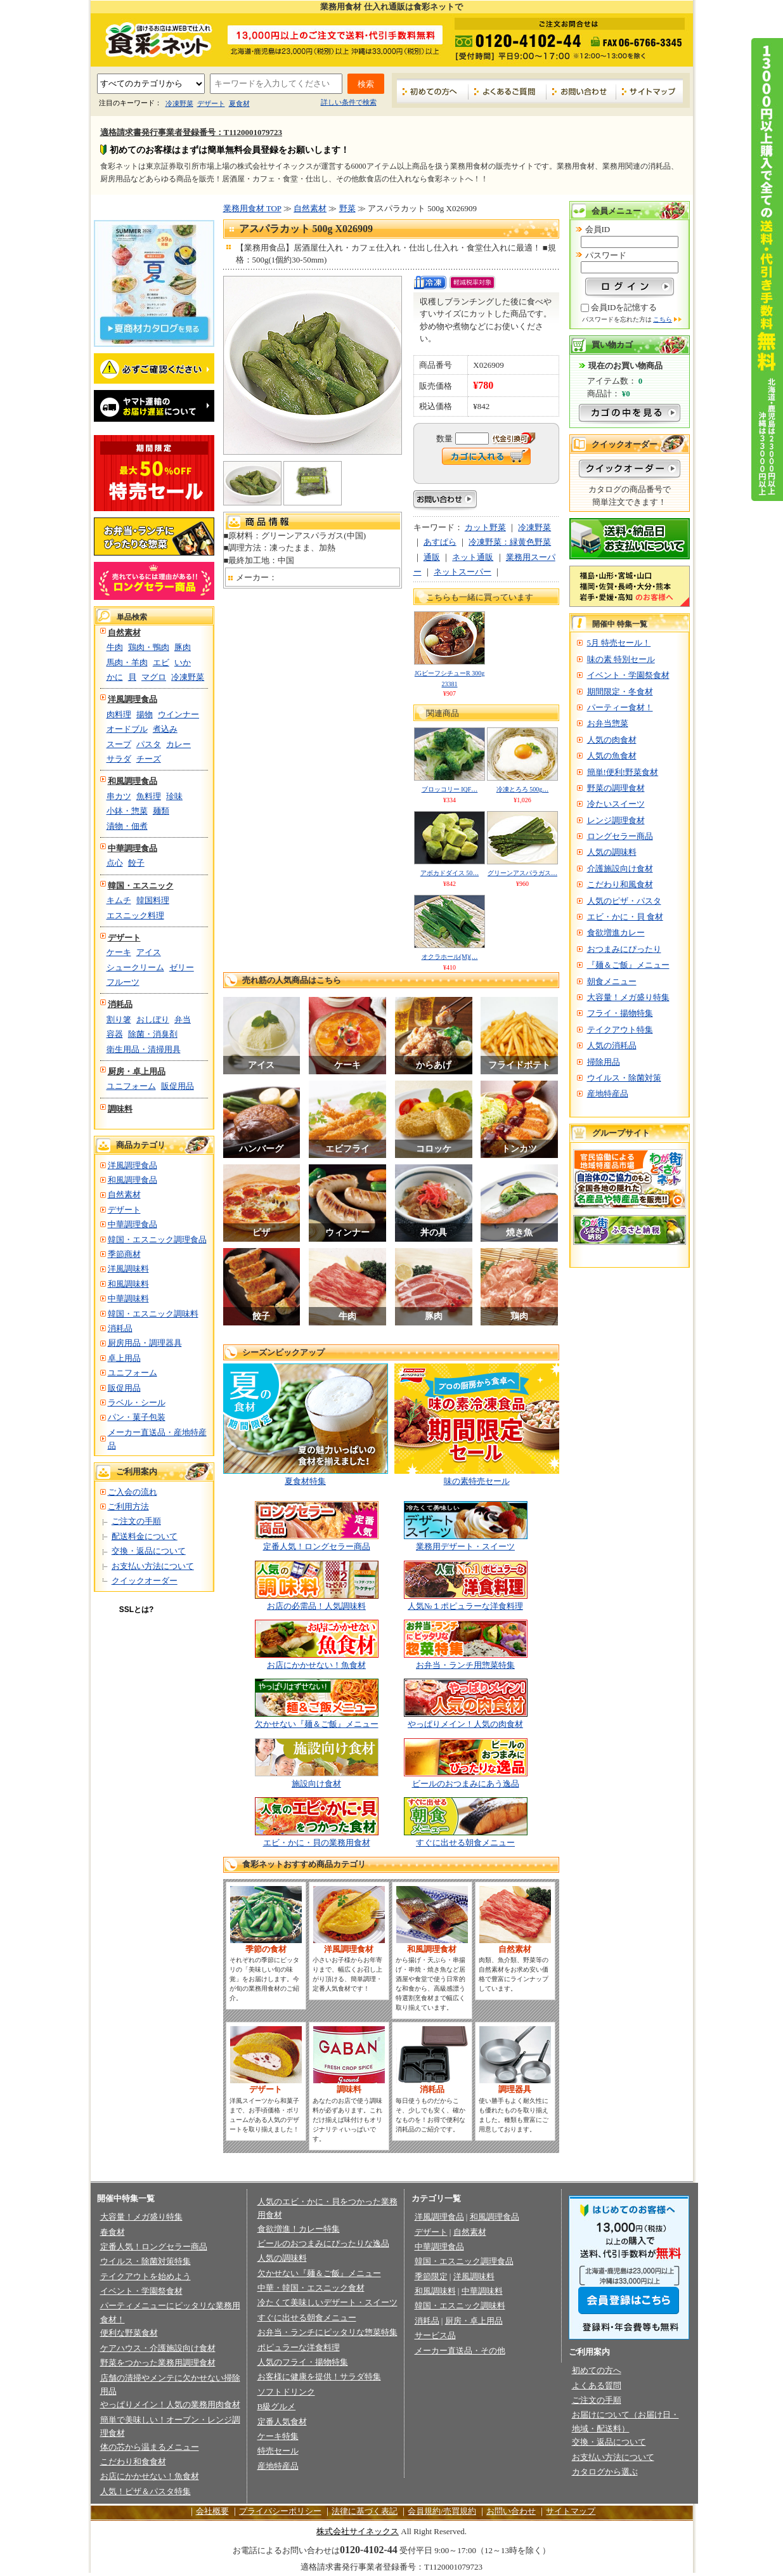 This screenshot has height=2576, width=783. I want to click on お弁当惣菜, so click(607, 723).